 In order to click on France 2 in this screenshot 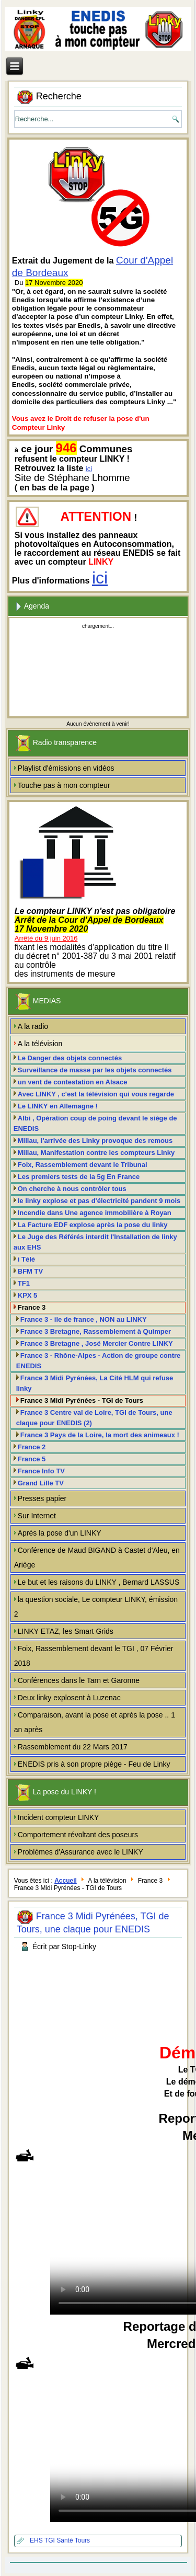, I will do `click(31, 1447)`.